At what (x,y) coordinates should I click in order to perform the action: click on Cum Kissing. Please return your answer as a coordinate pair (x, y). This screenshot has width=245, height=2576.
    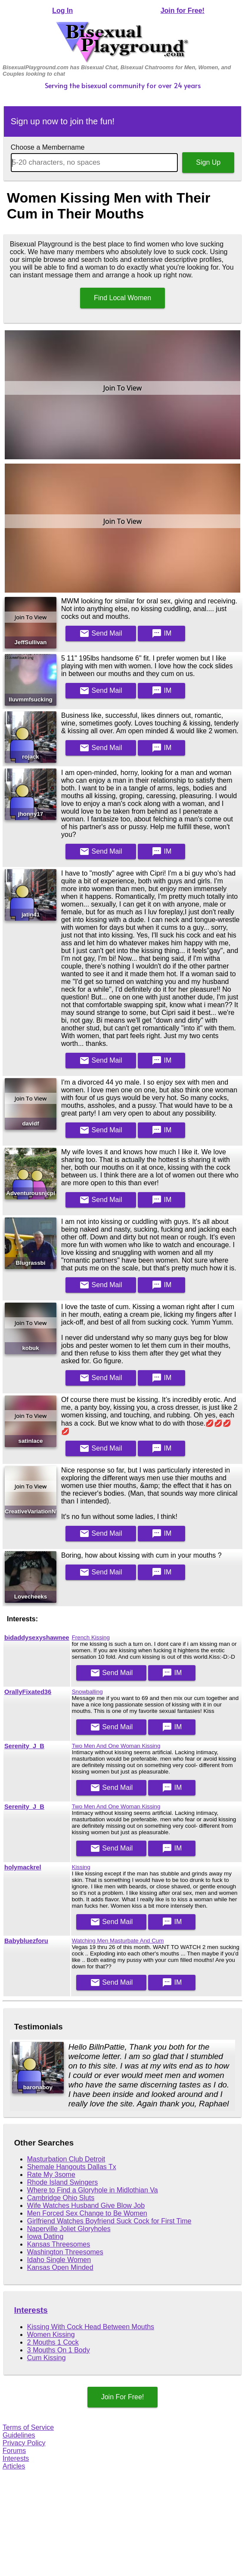
    Looking at the image, I should click on (46, 2357).